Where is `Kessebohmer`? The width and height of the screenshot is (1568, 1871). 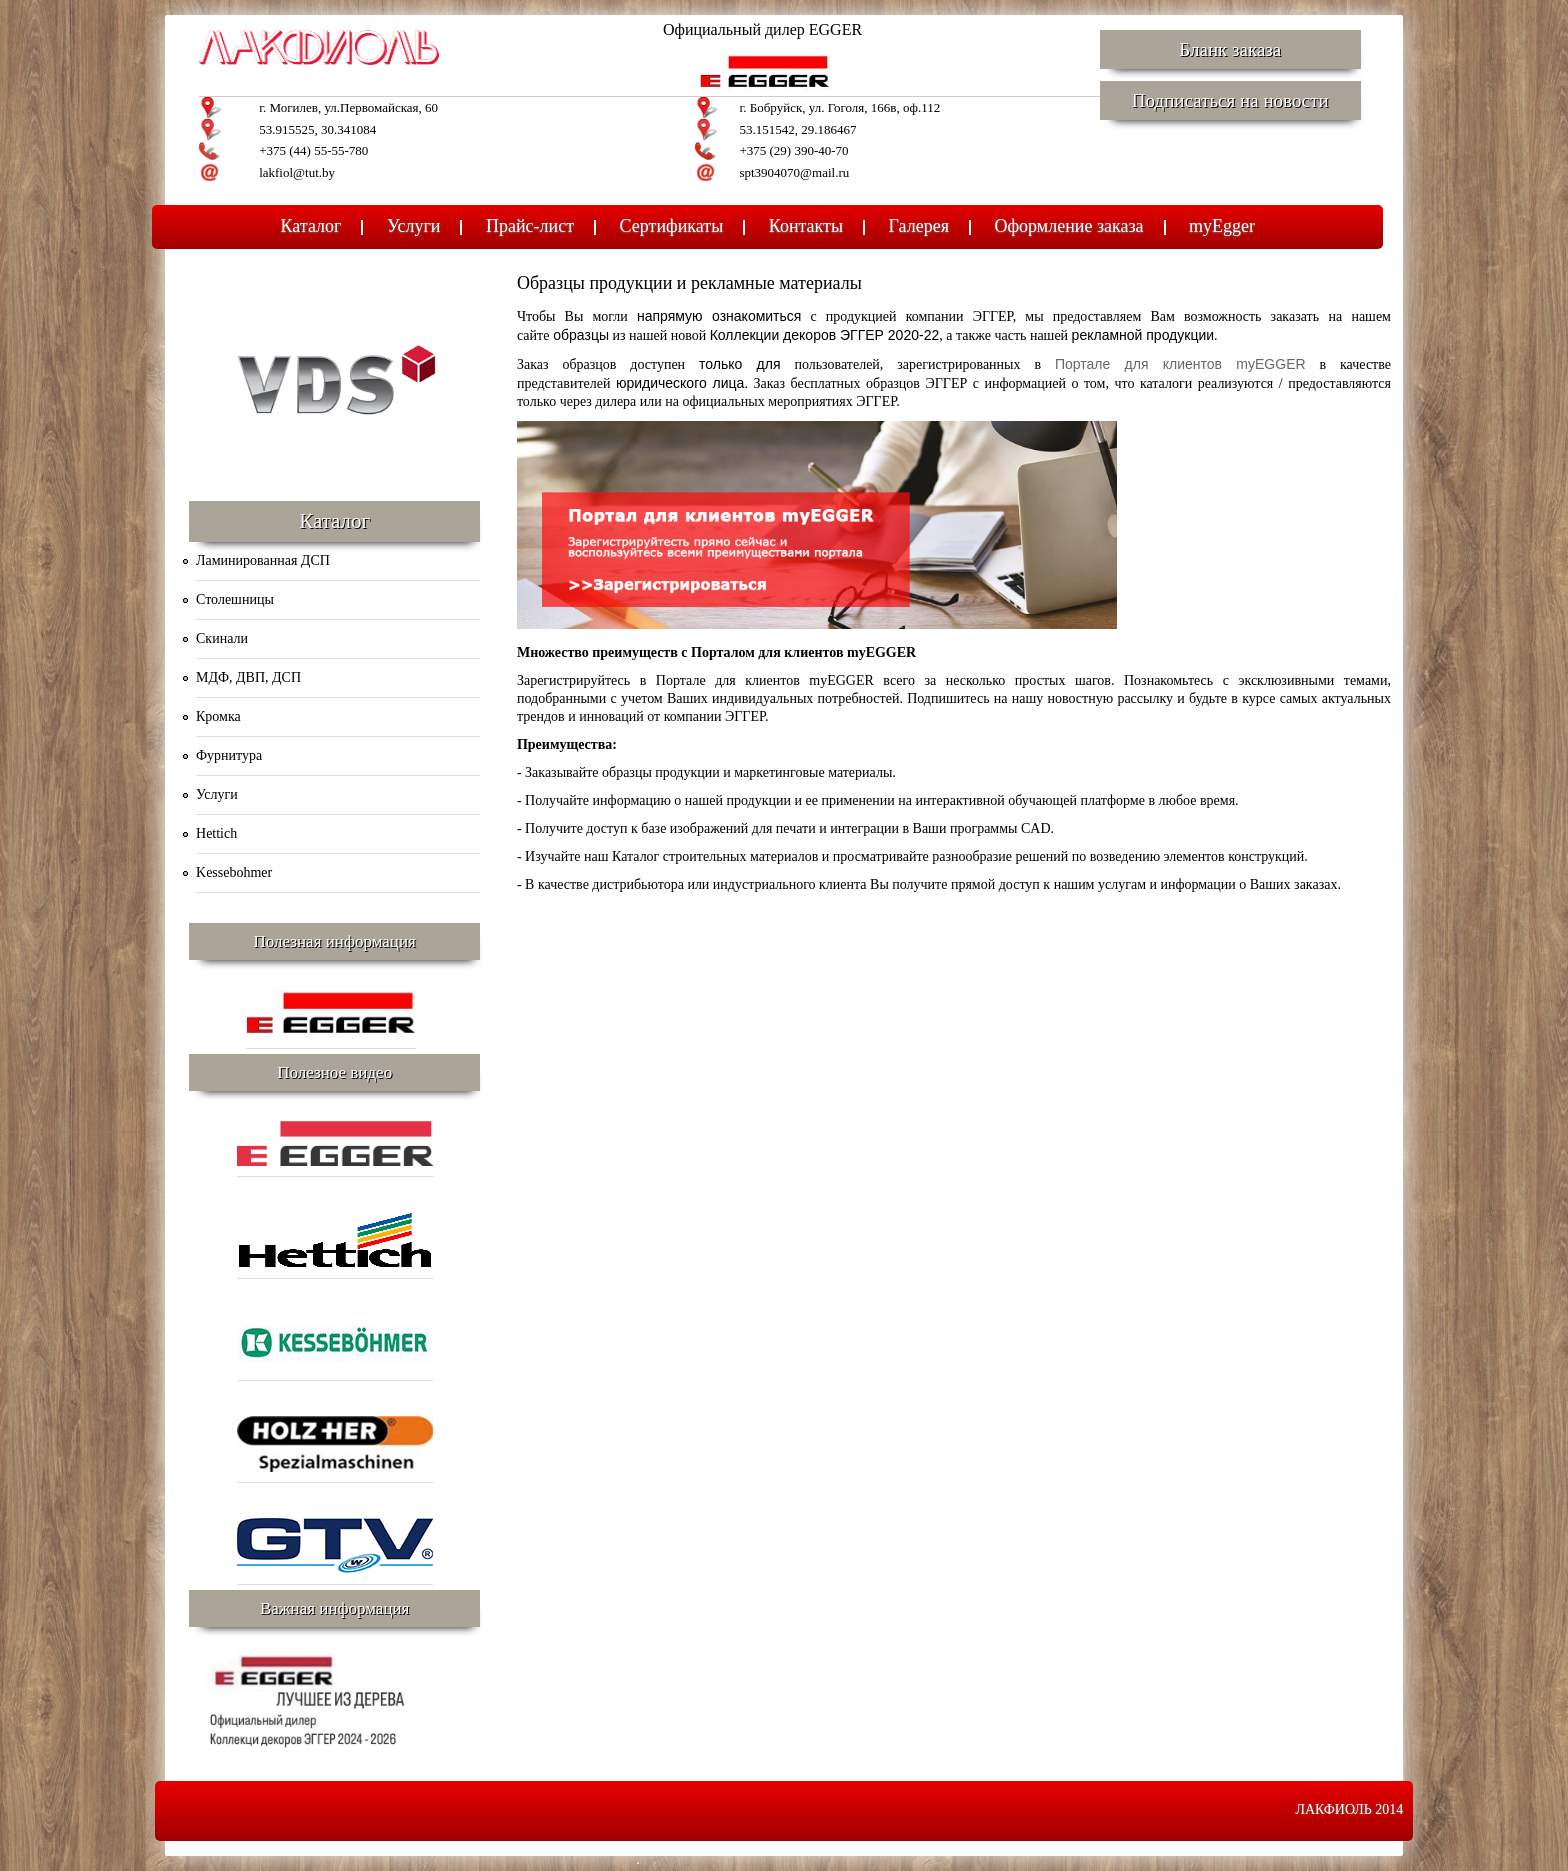 Kessebohmer is located at coordinates (234, 872).